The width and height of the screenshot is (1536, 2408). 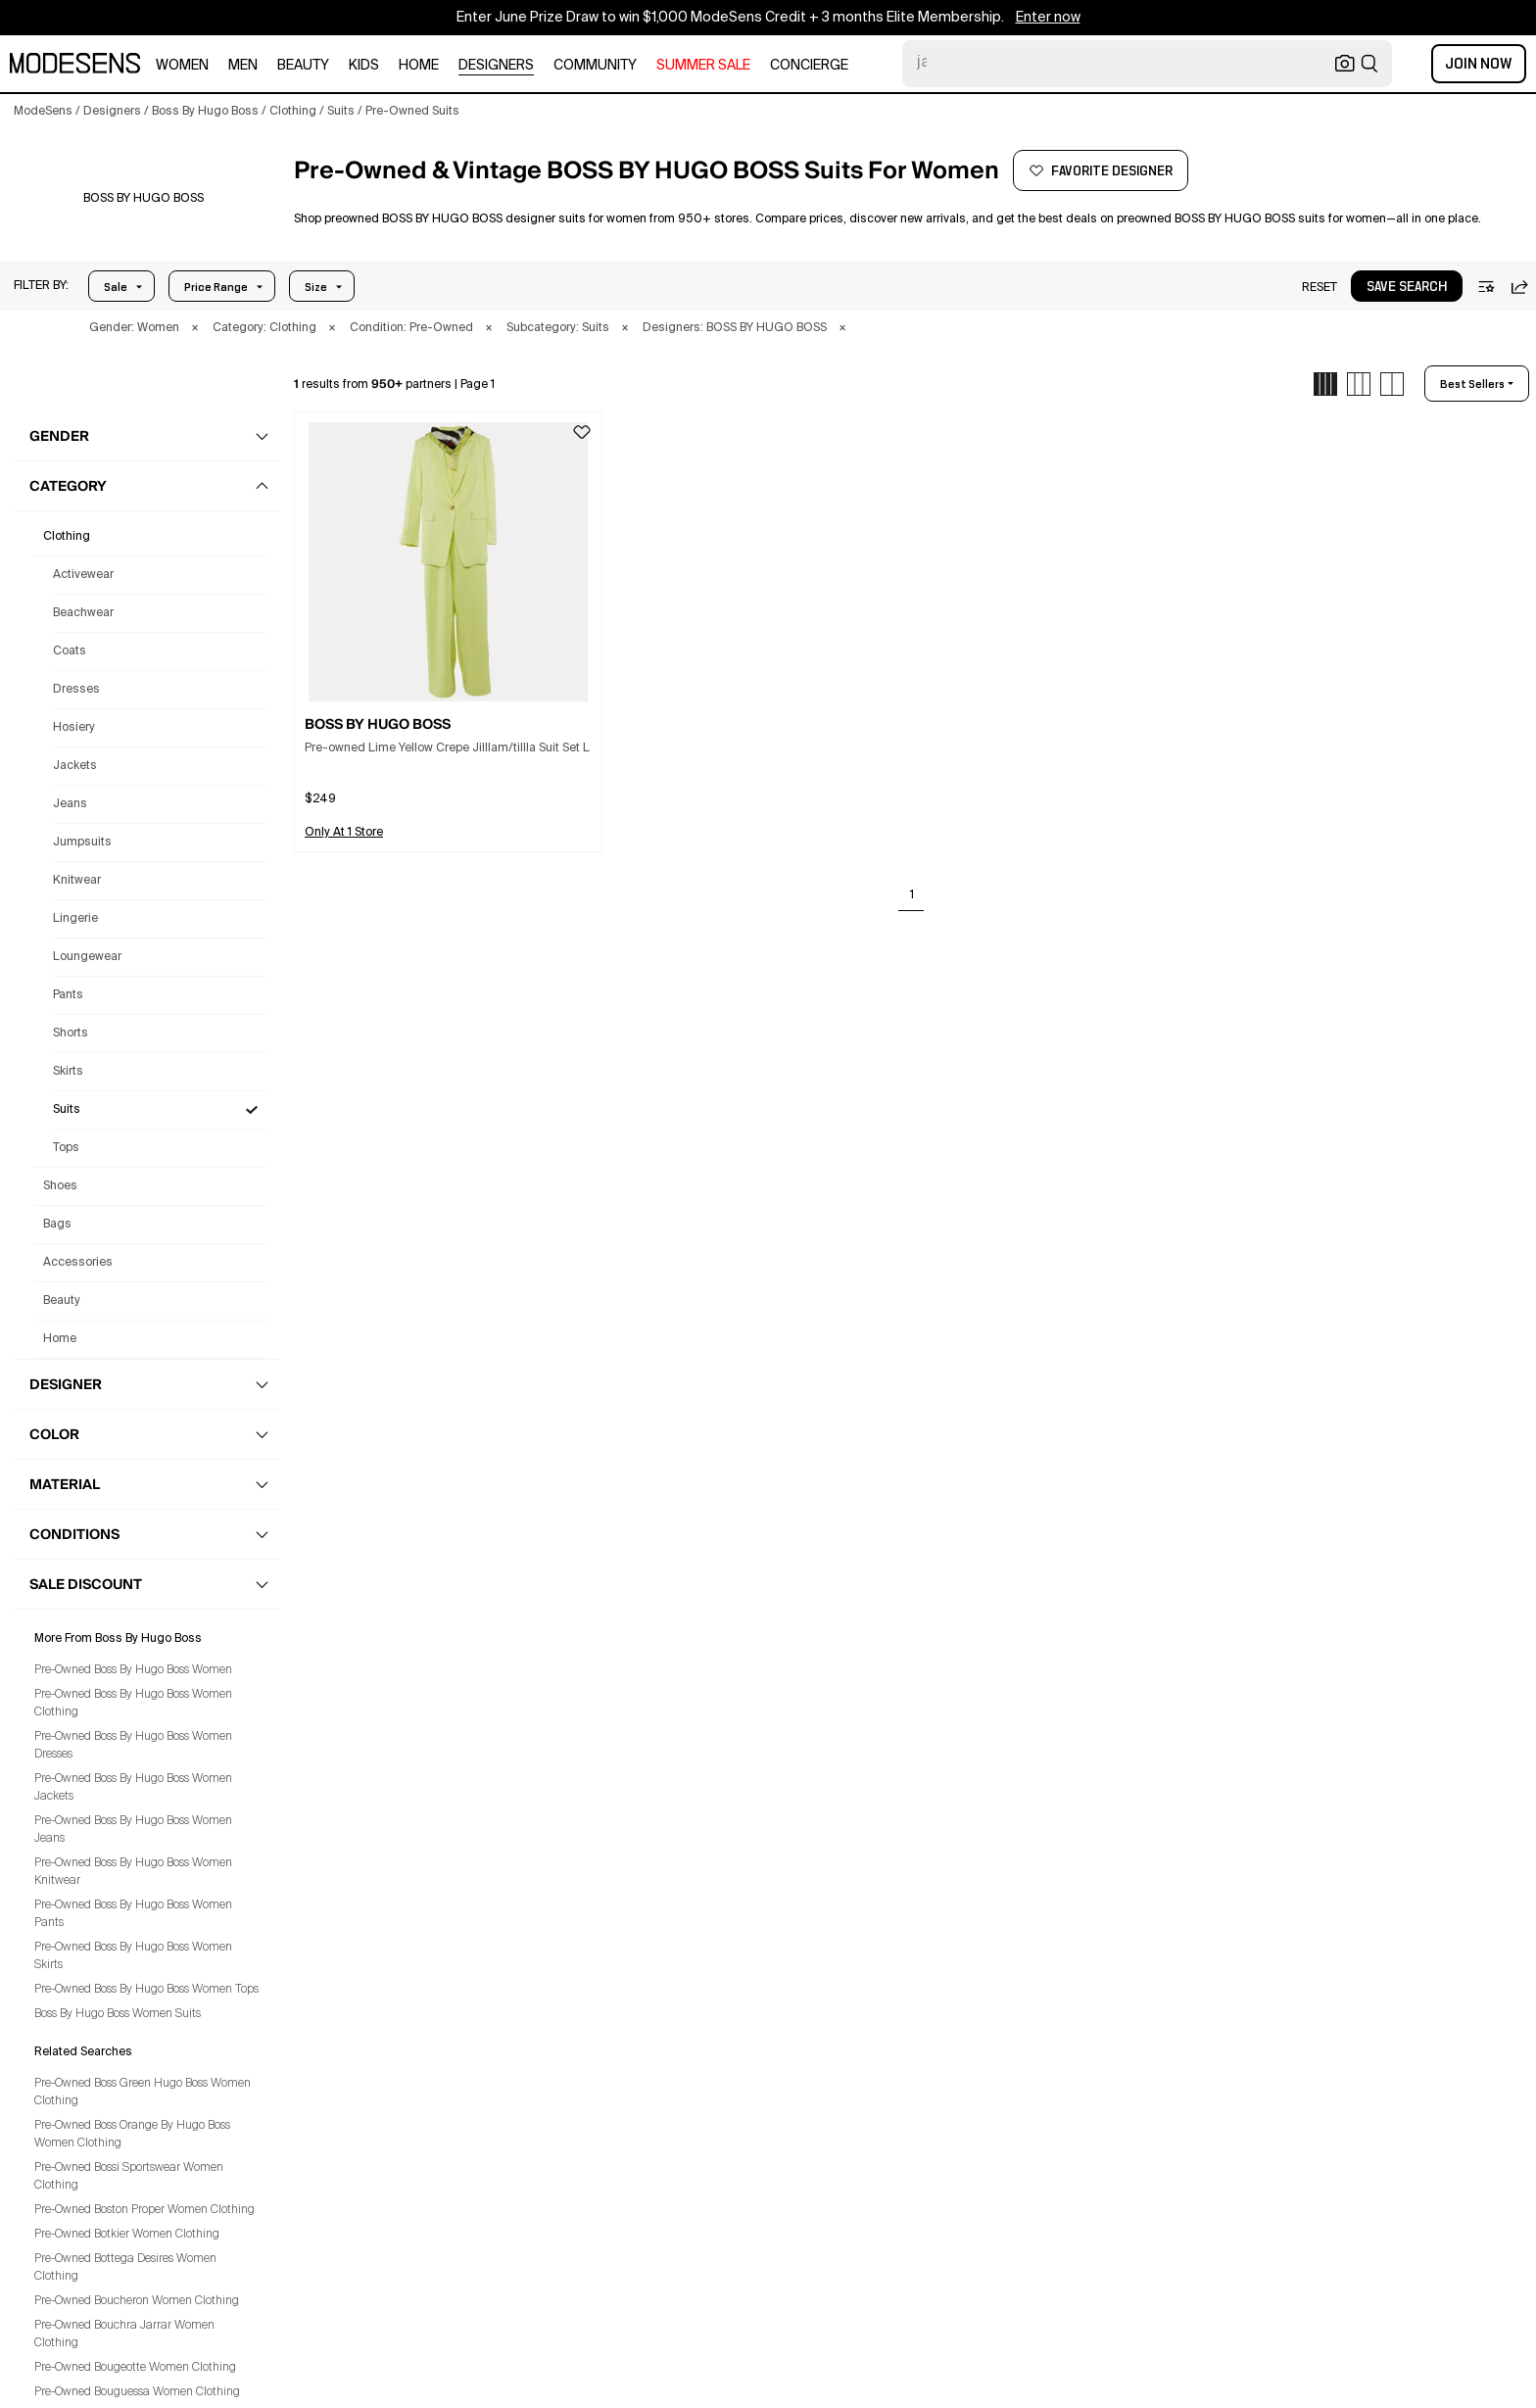 I want to click on Pre-Owned Boss Green Hugo Boss Women Clothing, so click(x=142, y=2092).